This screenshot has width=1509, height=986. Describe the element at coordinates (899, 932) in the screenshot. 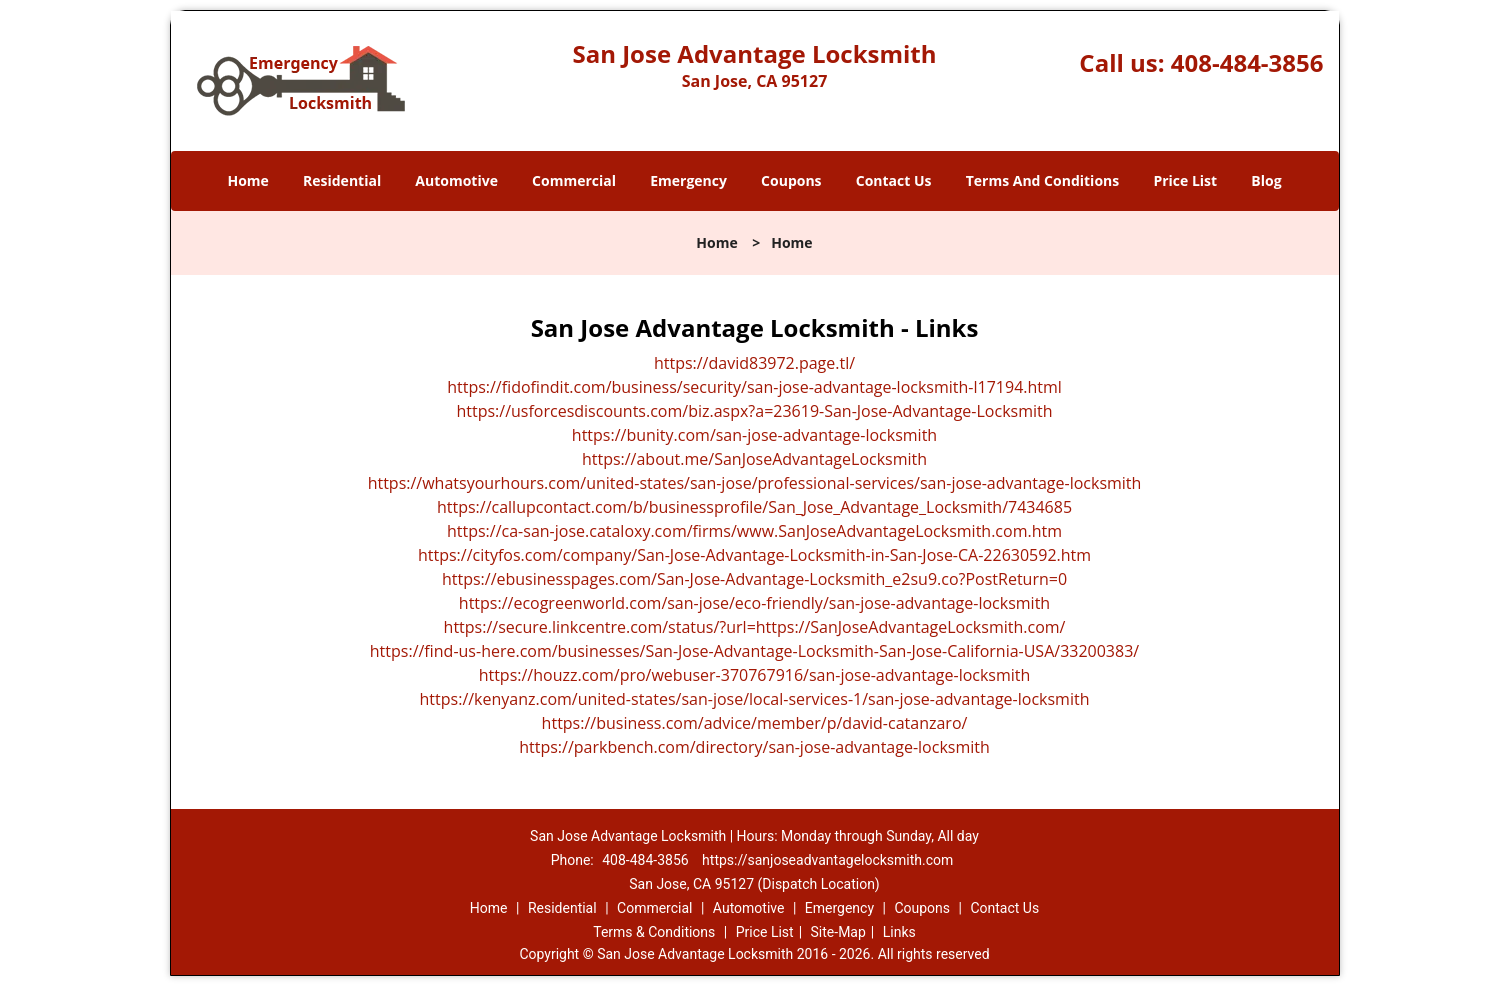

I see `Links` at that location.